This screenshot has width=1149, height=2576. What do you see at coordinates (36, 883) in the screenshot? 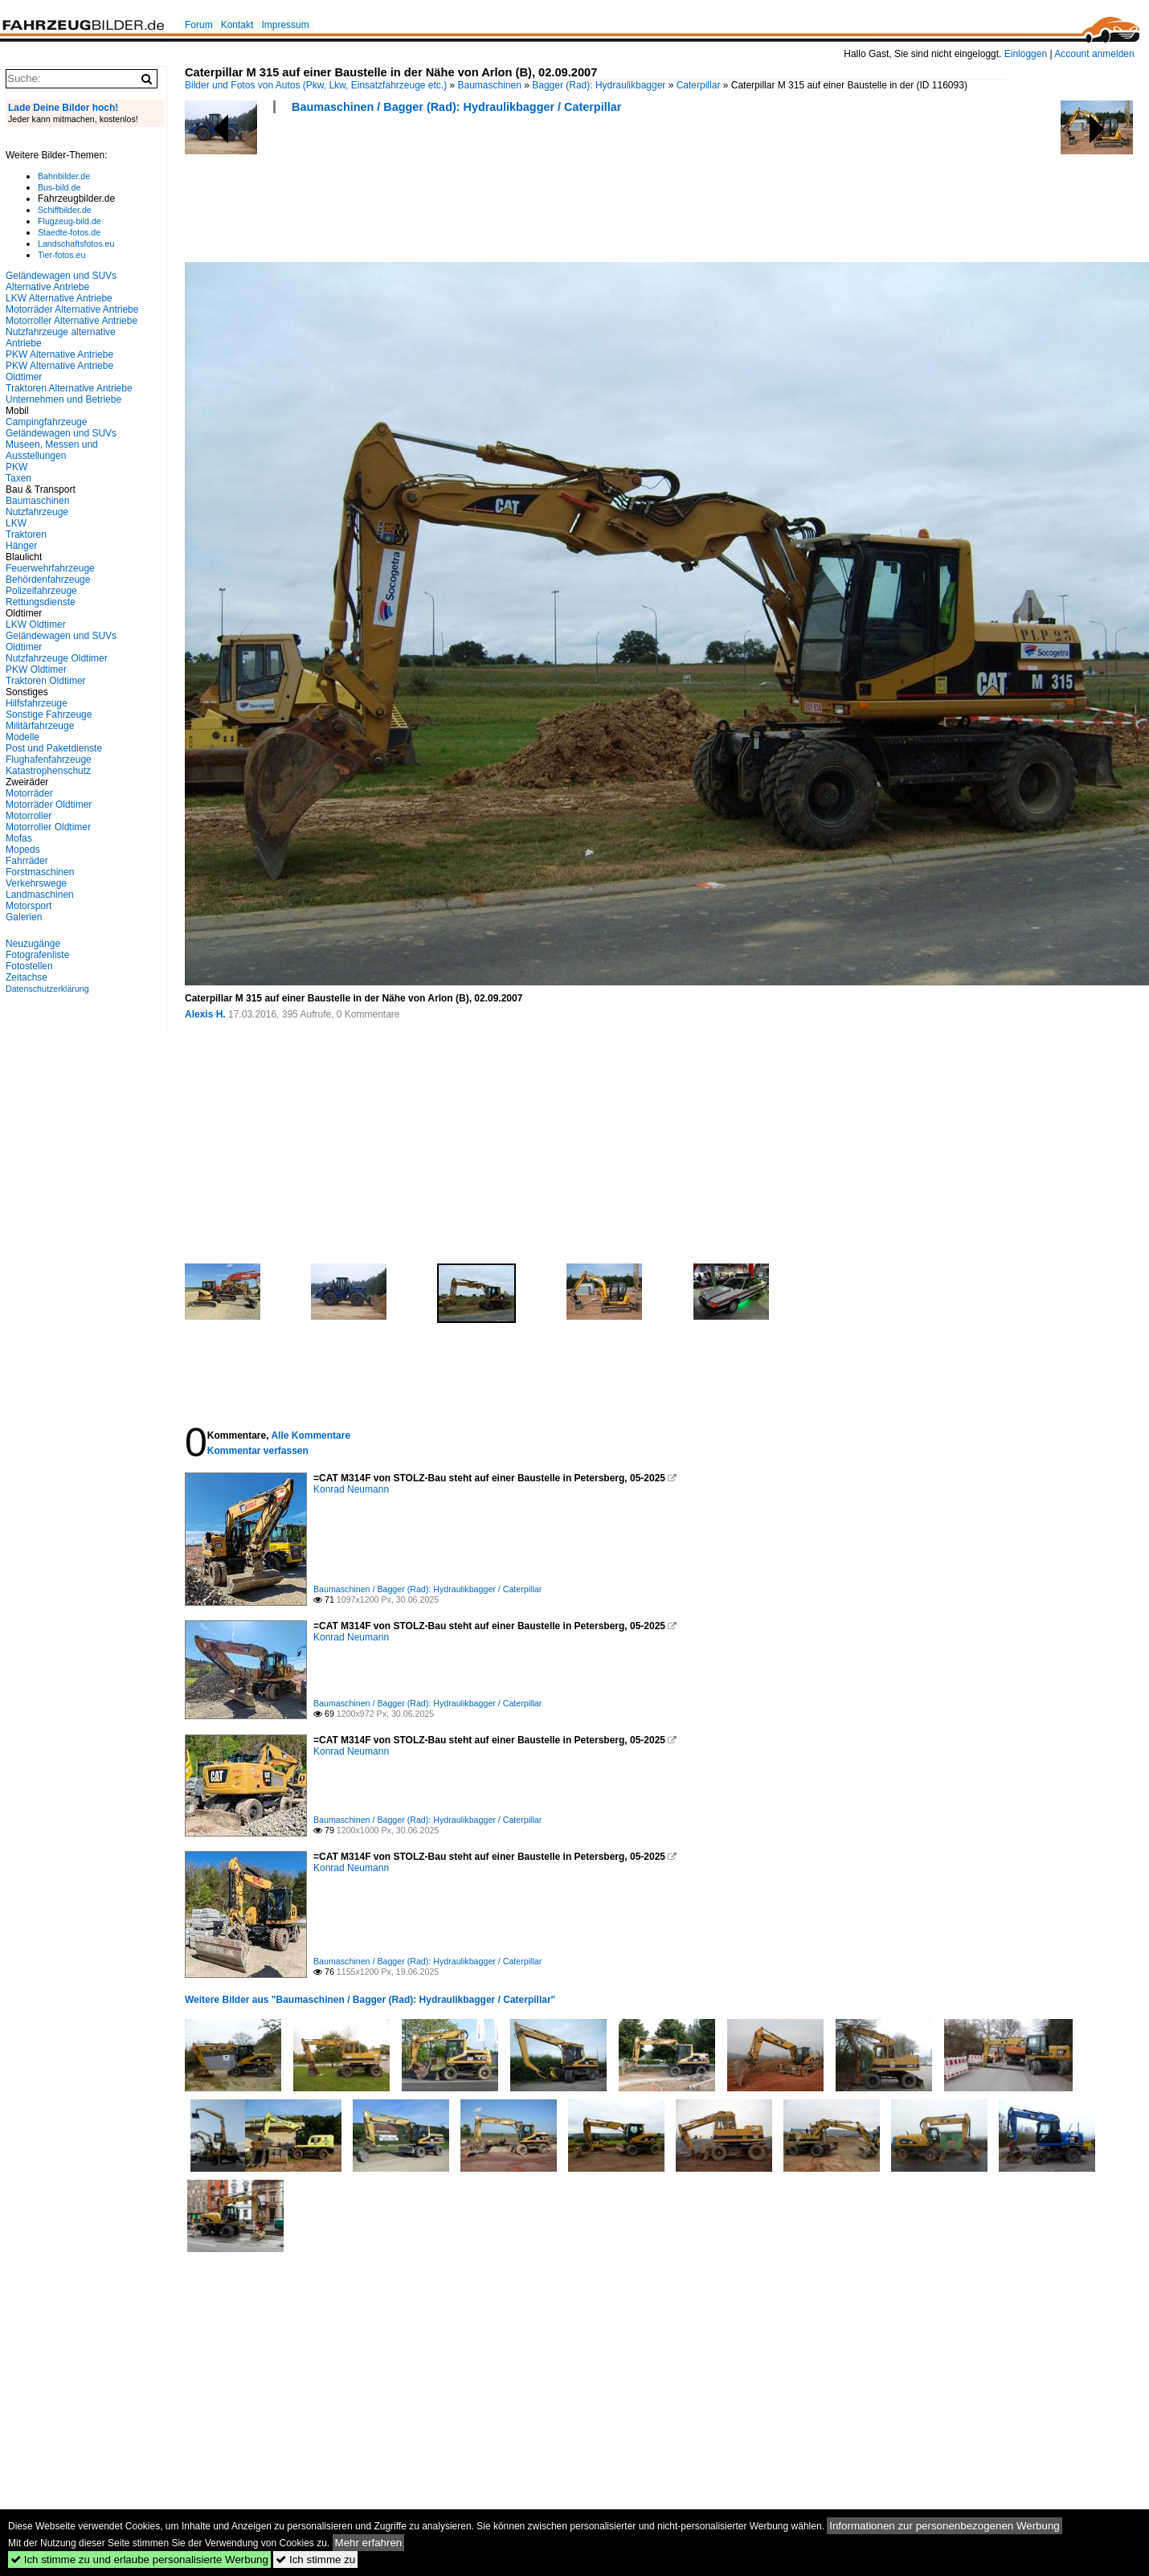
I see `Verkehrswege` at bounding box center [36, 883].